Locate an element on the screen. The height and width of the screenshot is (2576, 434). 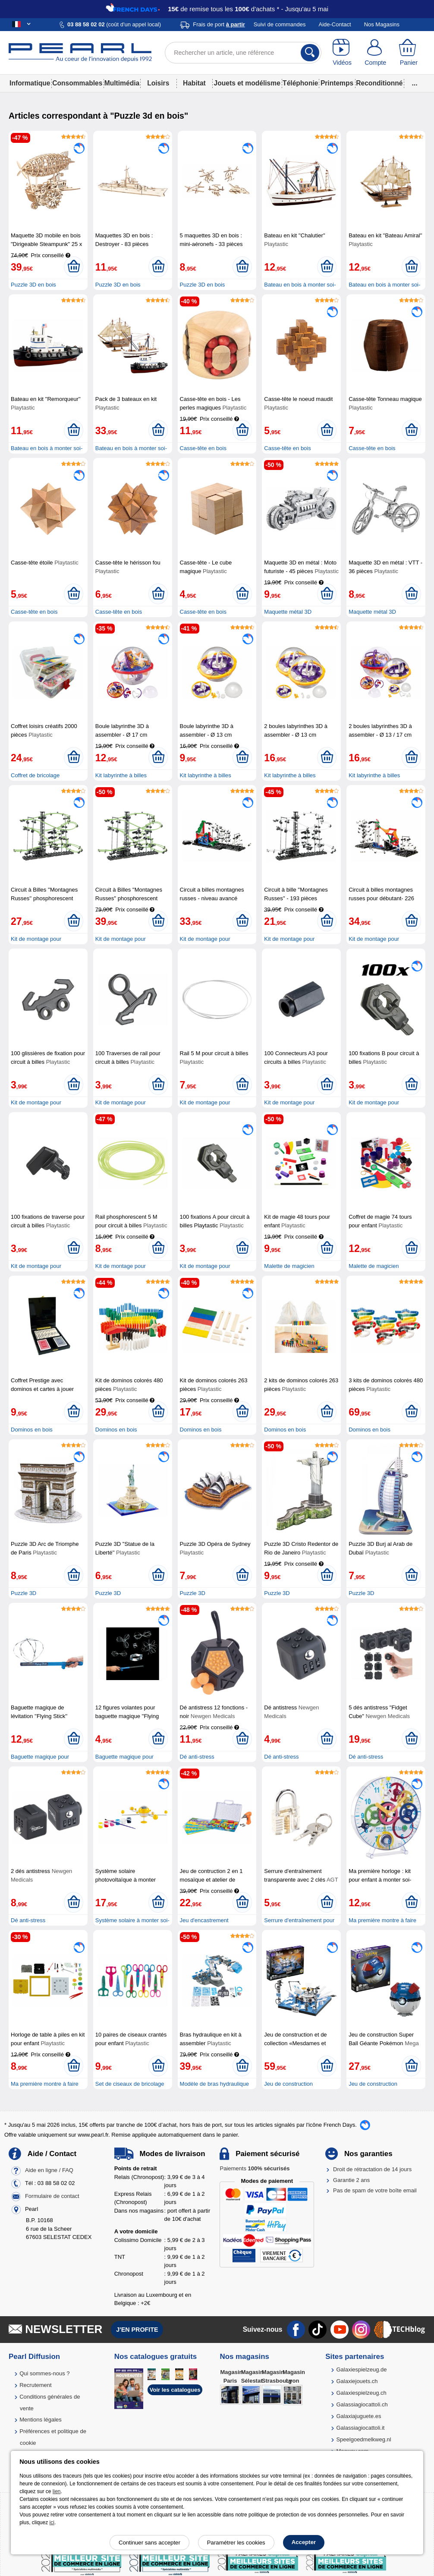
Aide-Contact is located at coordinates (334, 24).